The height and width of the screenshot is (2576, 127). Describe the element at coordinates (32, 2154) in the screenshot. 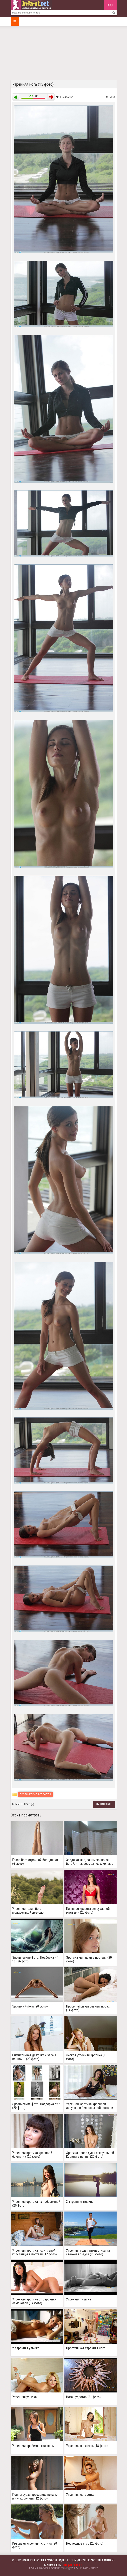

I see `Утренняя эротика красивой брюнетки (20 фото)` at that location.